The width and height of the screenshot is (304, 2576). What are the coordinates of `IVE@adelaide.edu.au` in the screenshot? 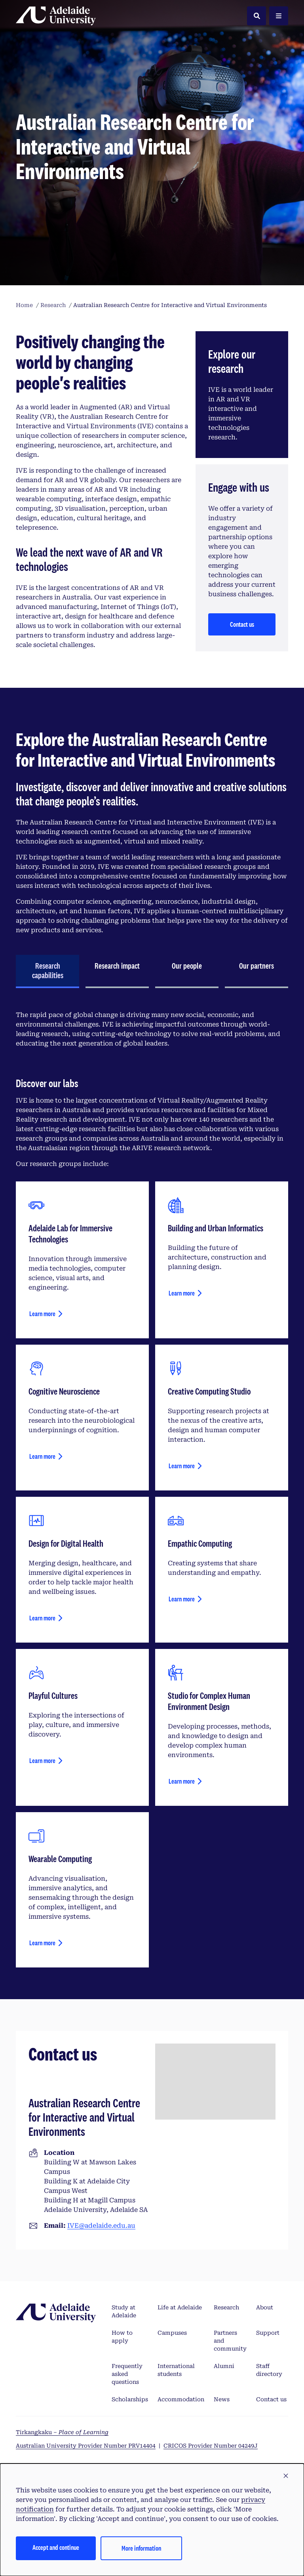 It's located at (101, 2225).